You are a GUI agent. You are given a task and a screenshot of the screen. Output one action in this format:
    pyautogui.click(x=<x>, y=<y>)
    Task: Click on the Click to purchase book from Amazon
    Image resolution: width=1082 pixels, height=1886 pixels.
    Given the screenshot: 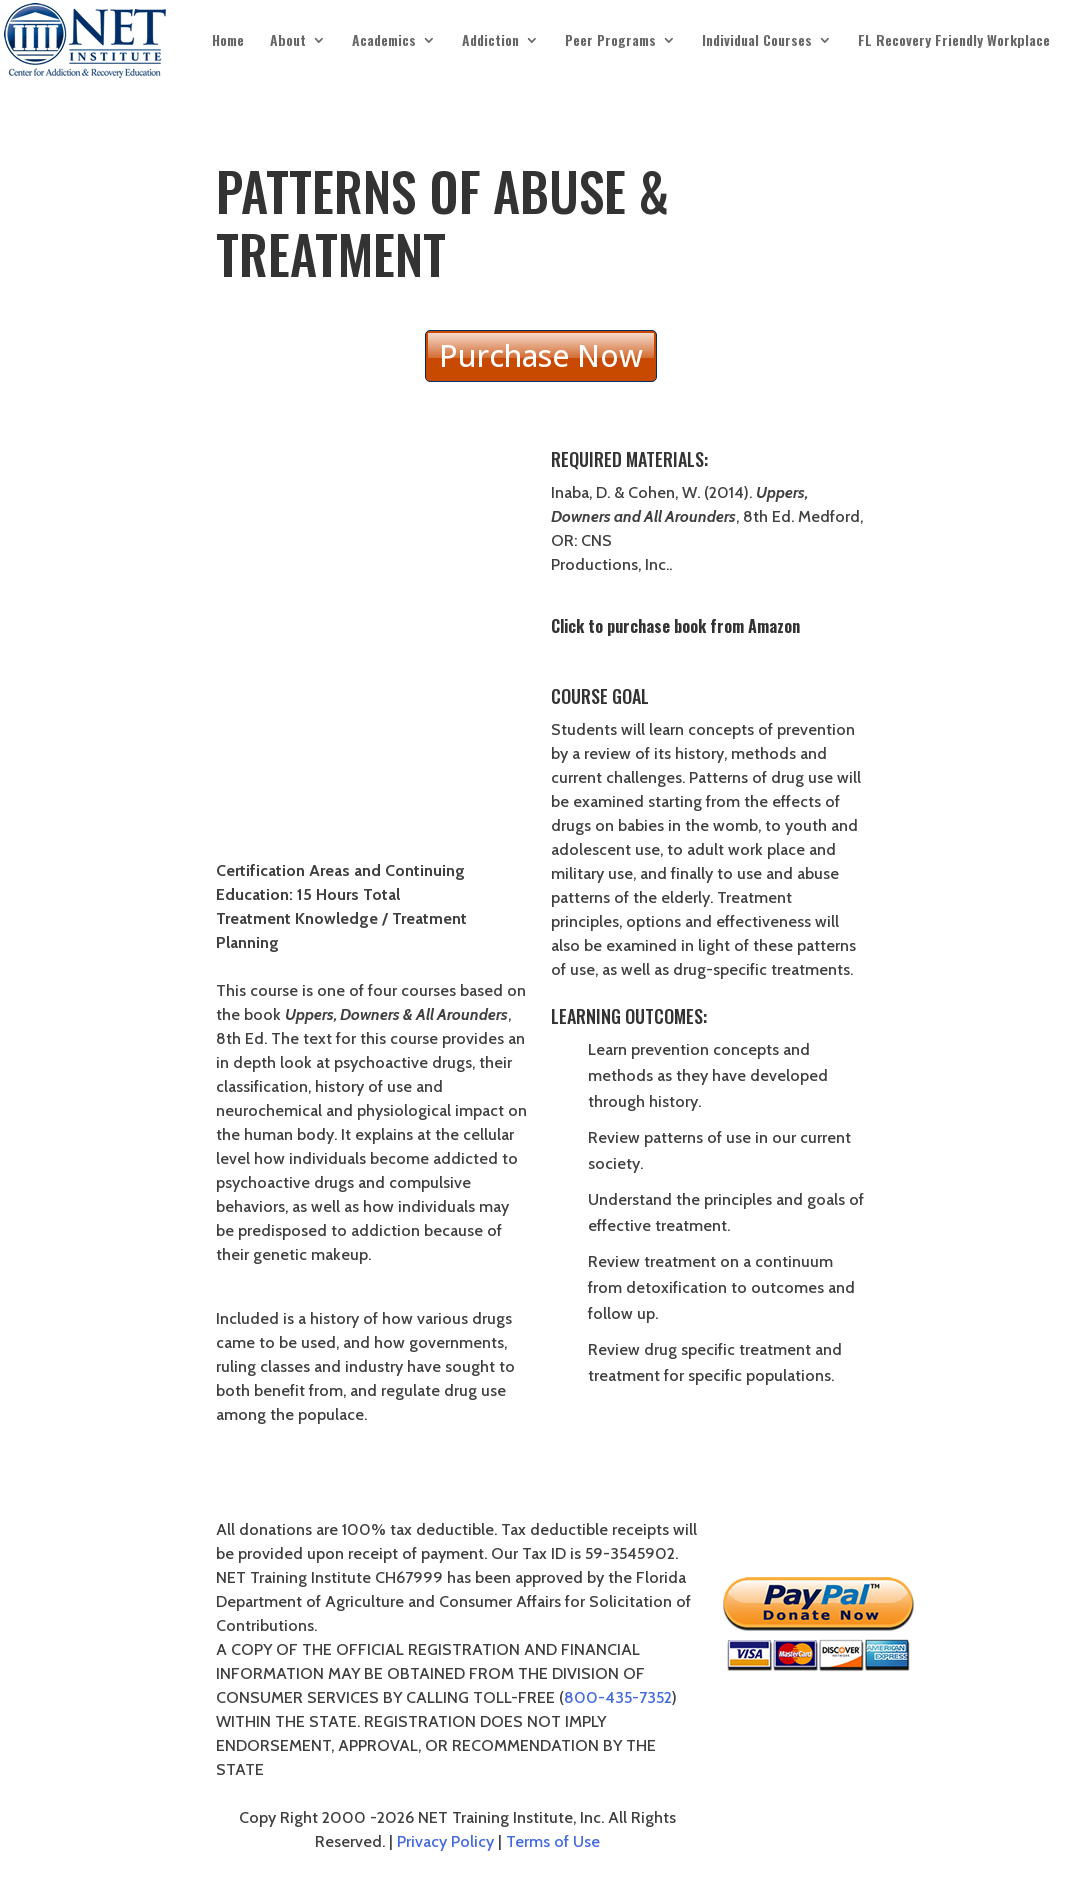 What is the action you would take?
    pyautogui.click(x=675, y=626)
    